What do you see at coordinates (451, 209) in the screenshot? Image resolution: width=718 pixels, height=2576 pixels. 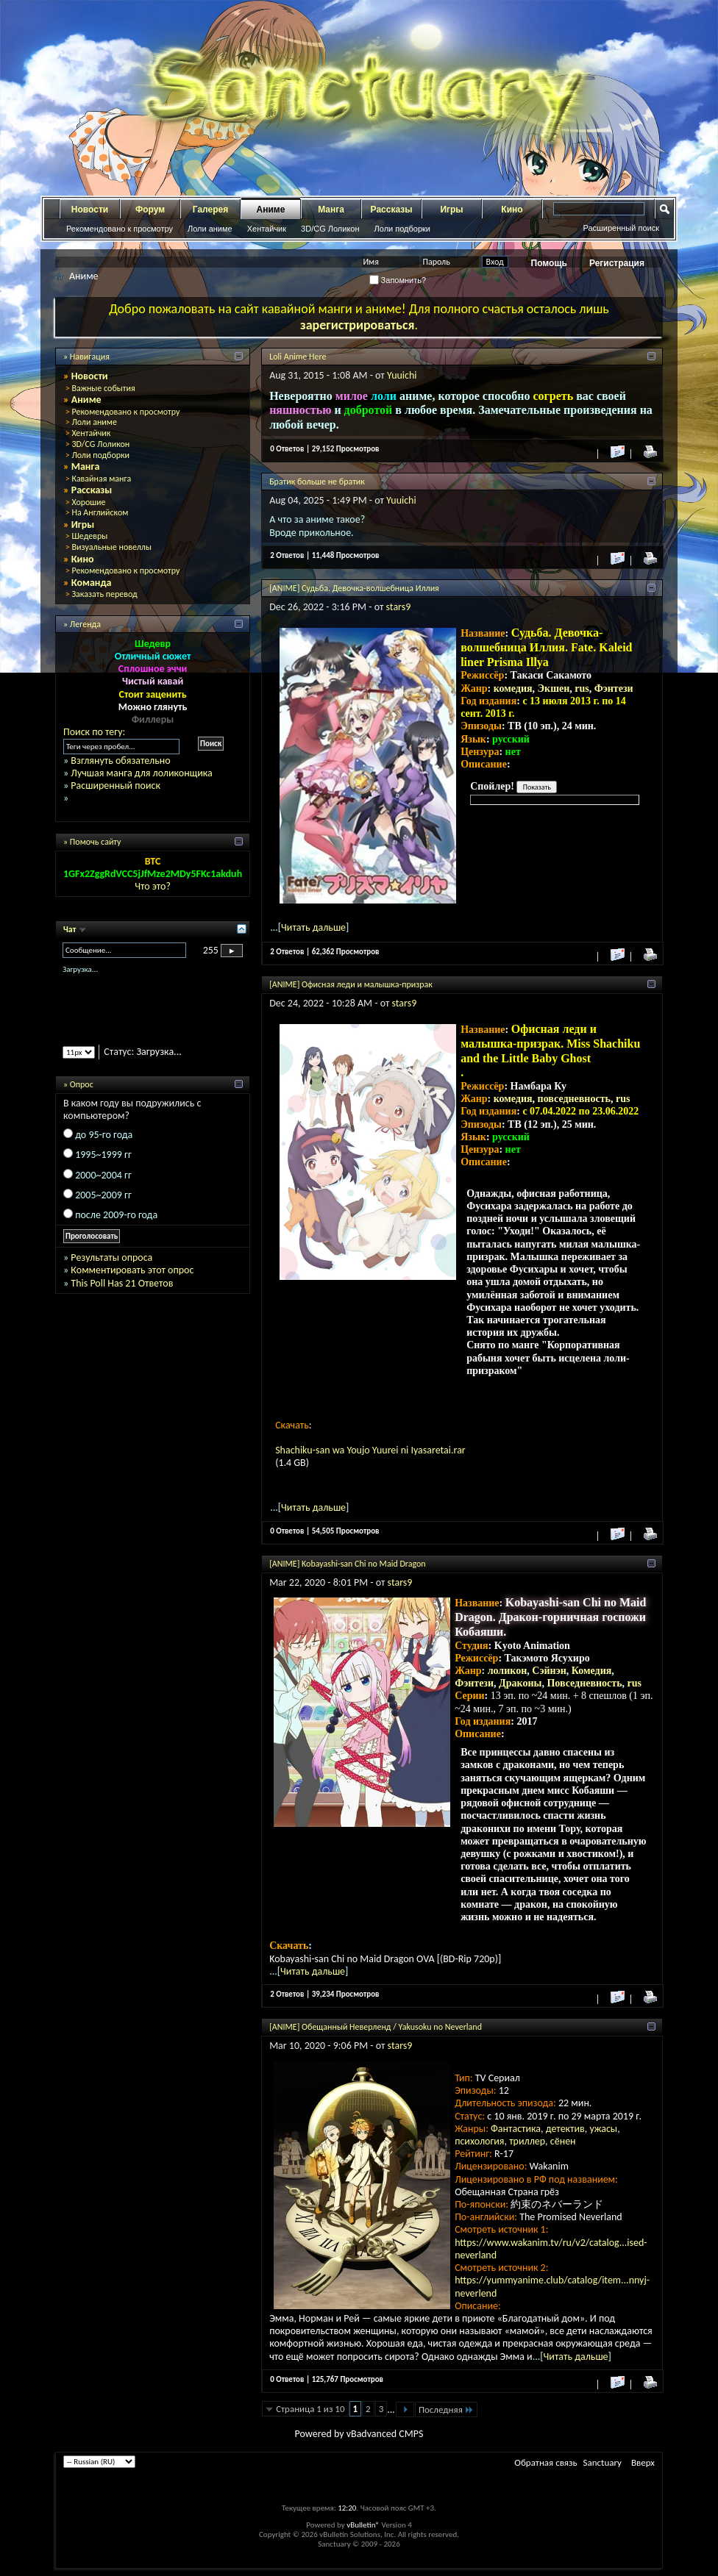 I see `Игры` at bounding box center [451, 209].